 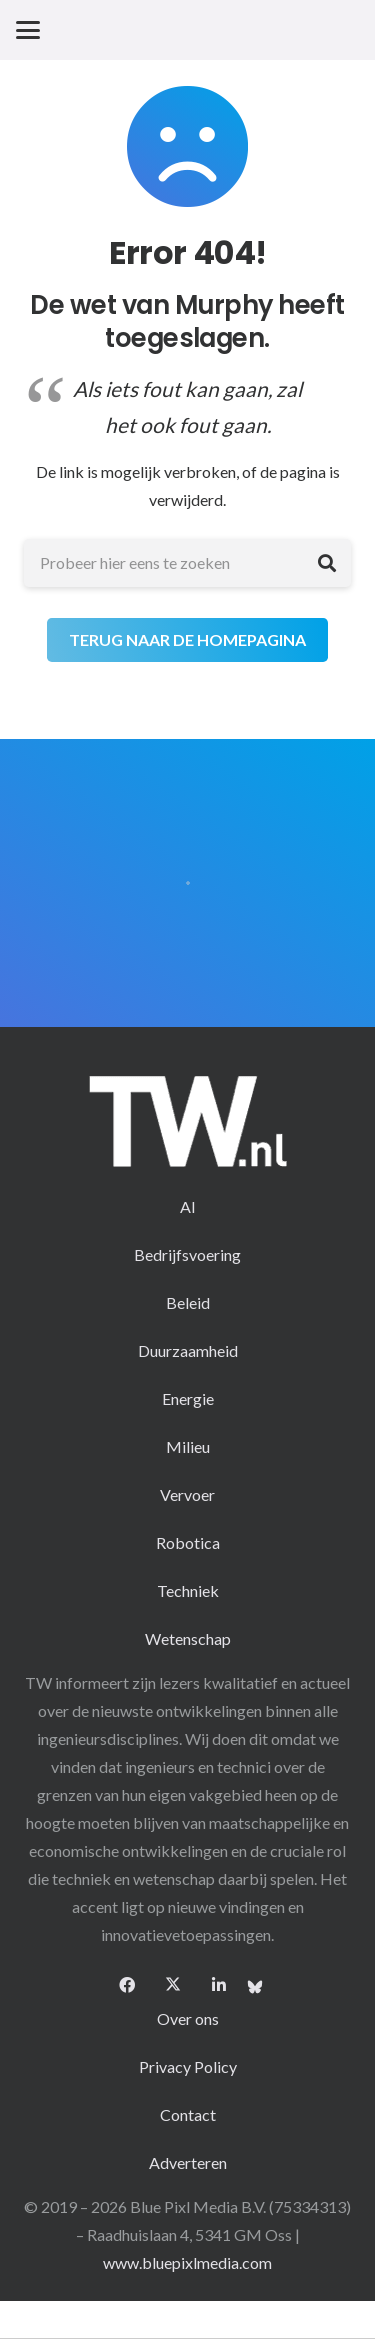 What do you see at coordinates (188, 1590) in the screenshot?
I see `Techniek` at bounding box center [188, 1590].